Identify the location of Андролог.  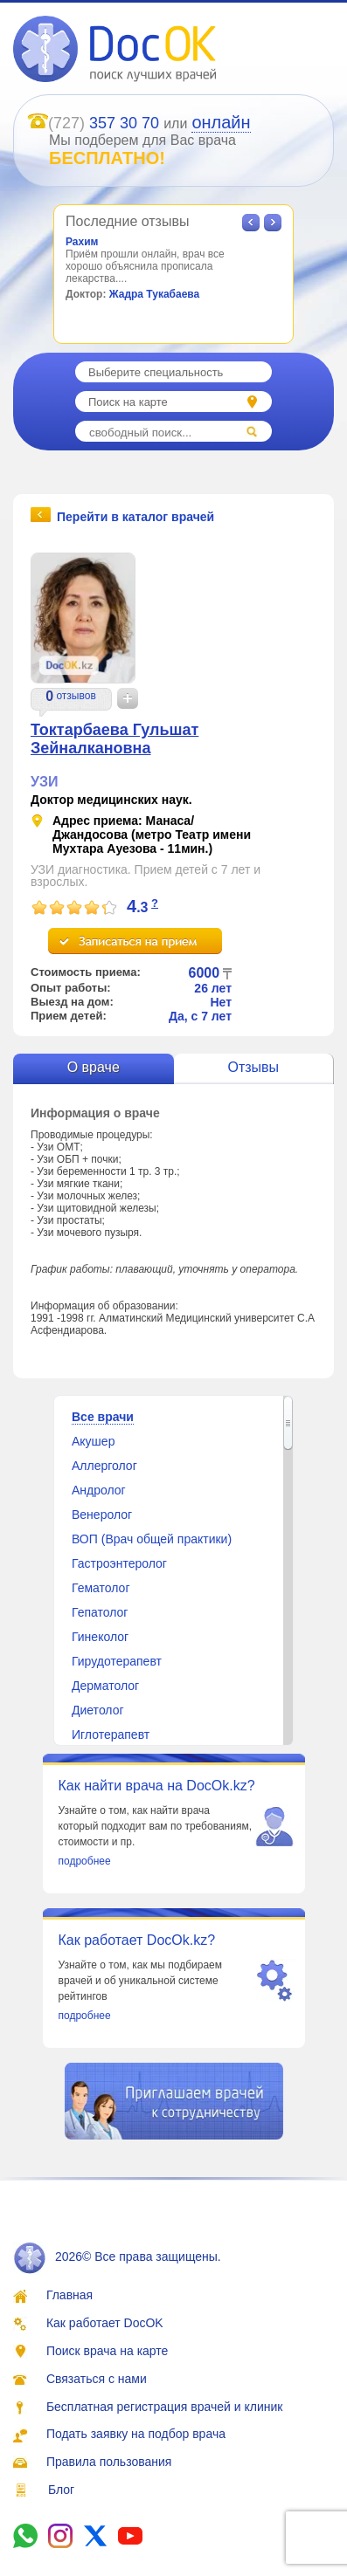
(99, 1490).